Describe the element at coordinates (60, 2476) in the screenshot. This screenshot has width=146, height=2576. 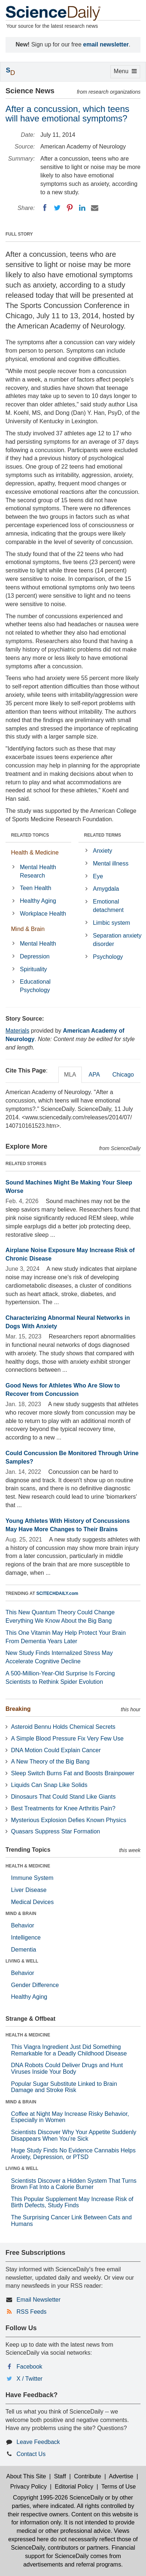
I see `Staff` at that location.